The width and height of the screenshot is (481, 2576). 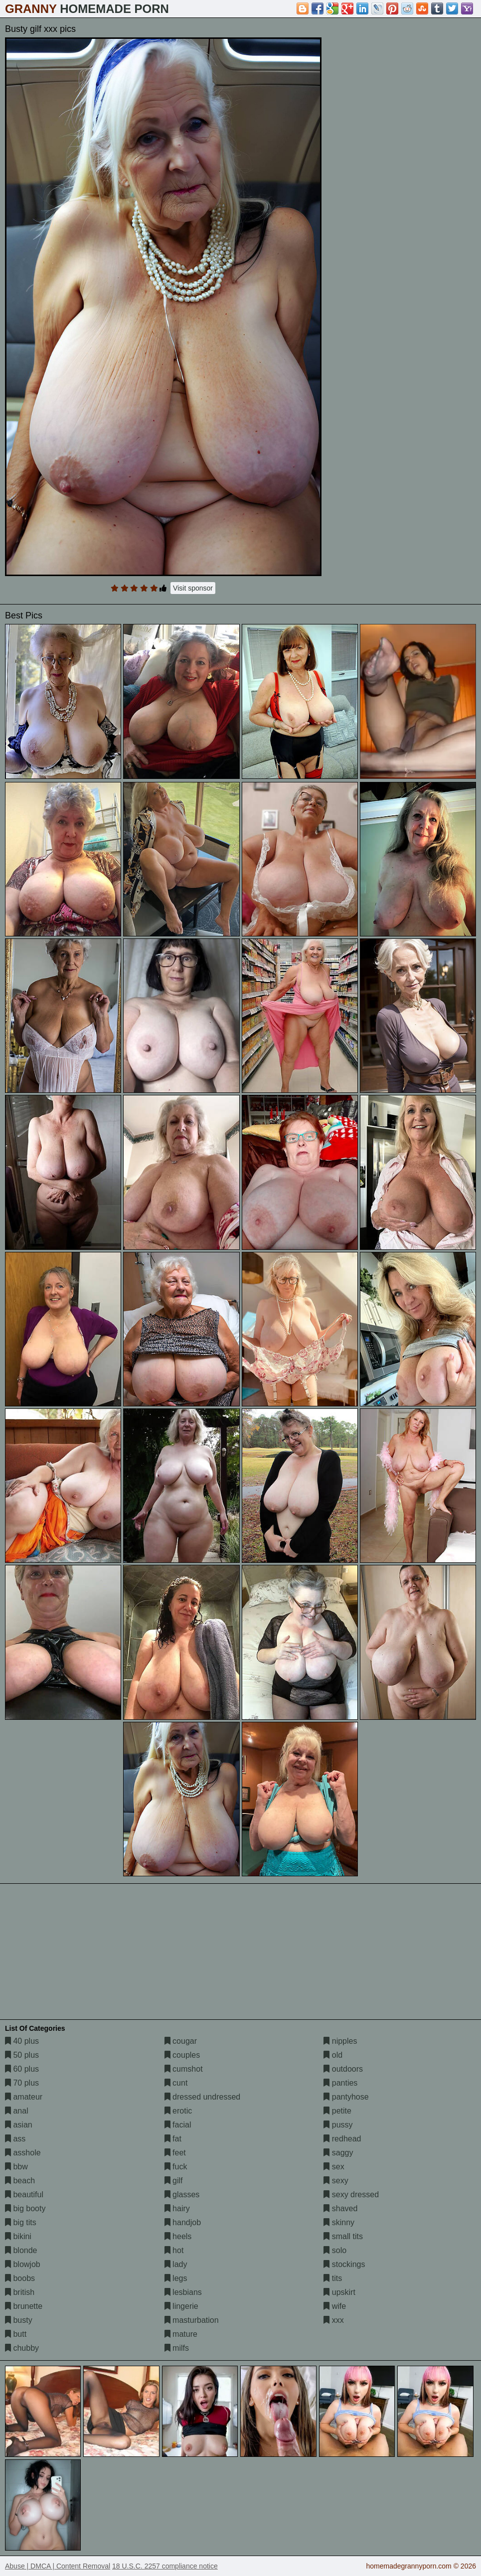 I want to click on cougar, so click(x=180, y=2041).